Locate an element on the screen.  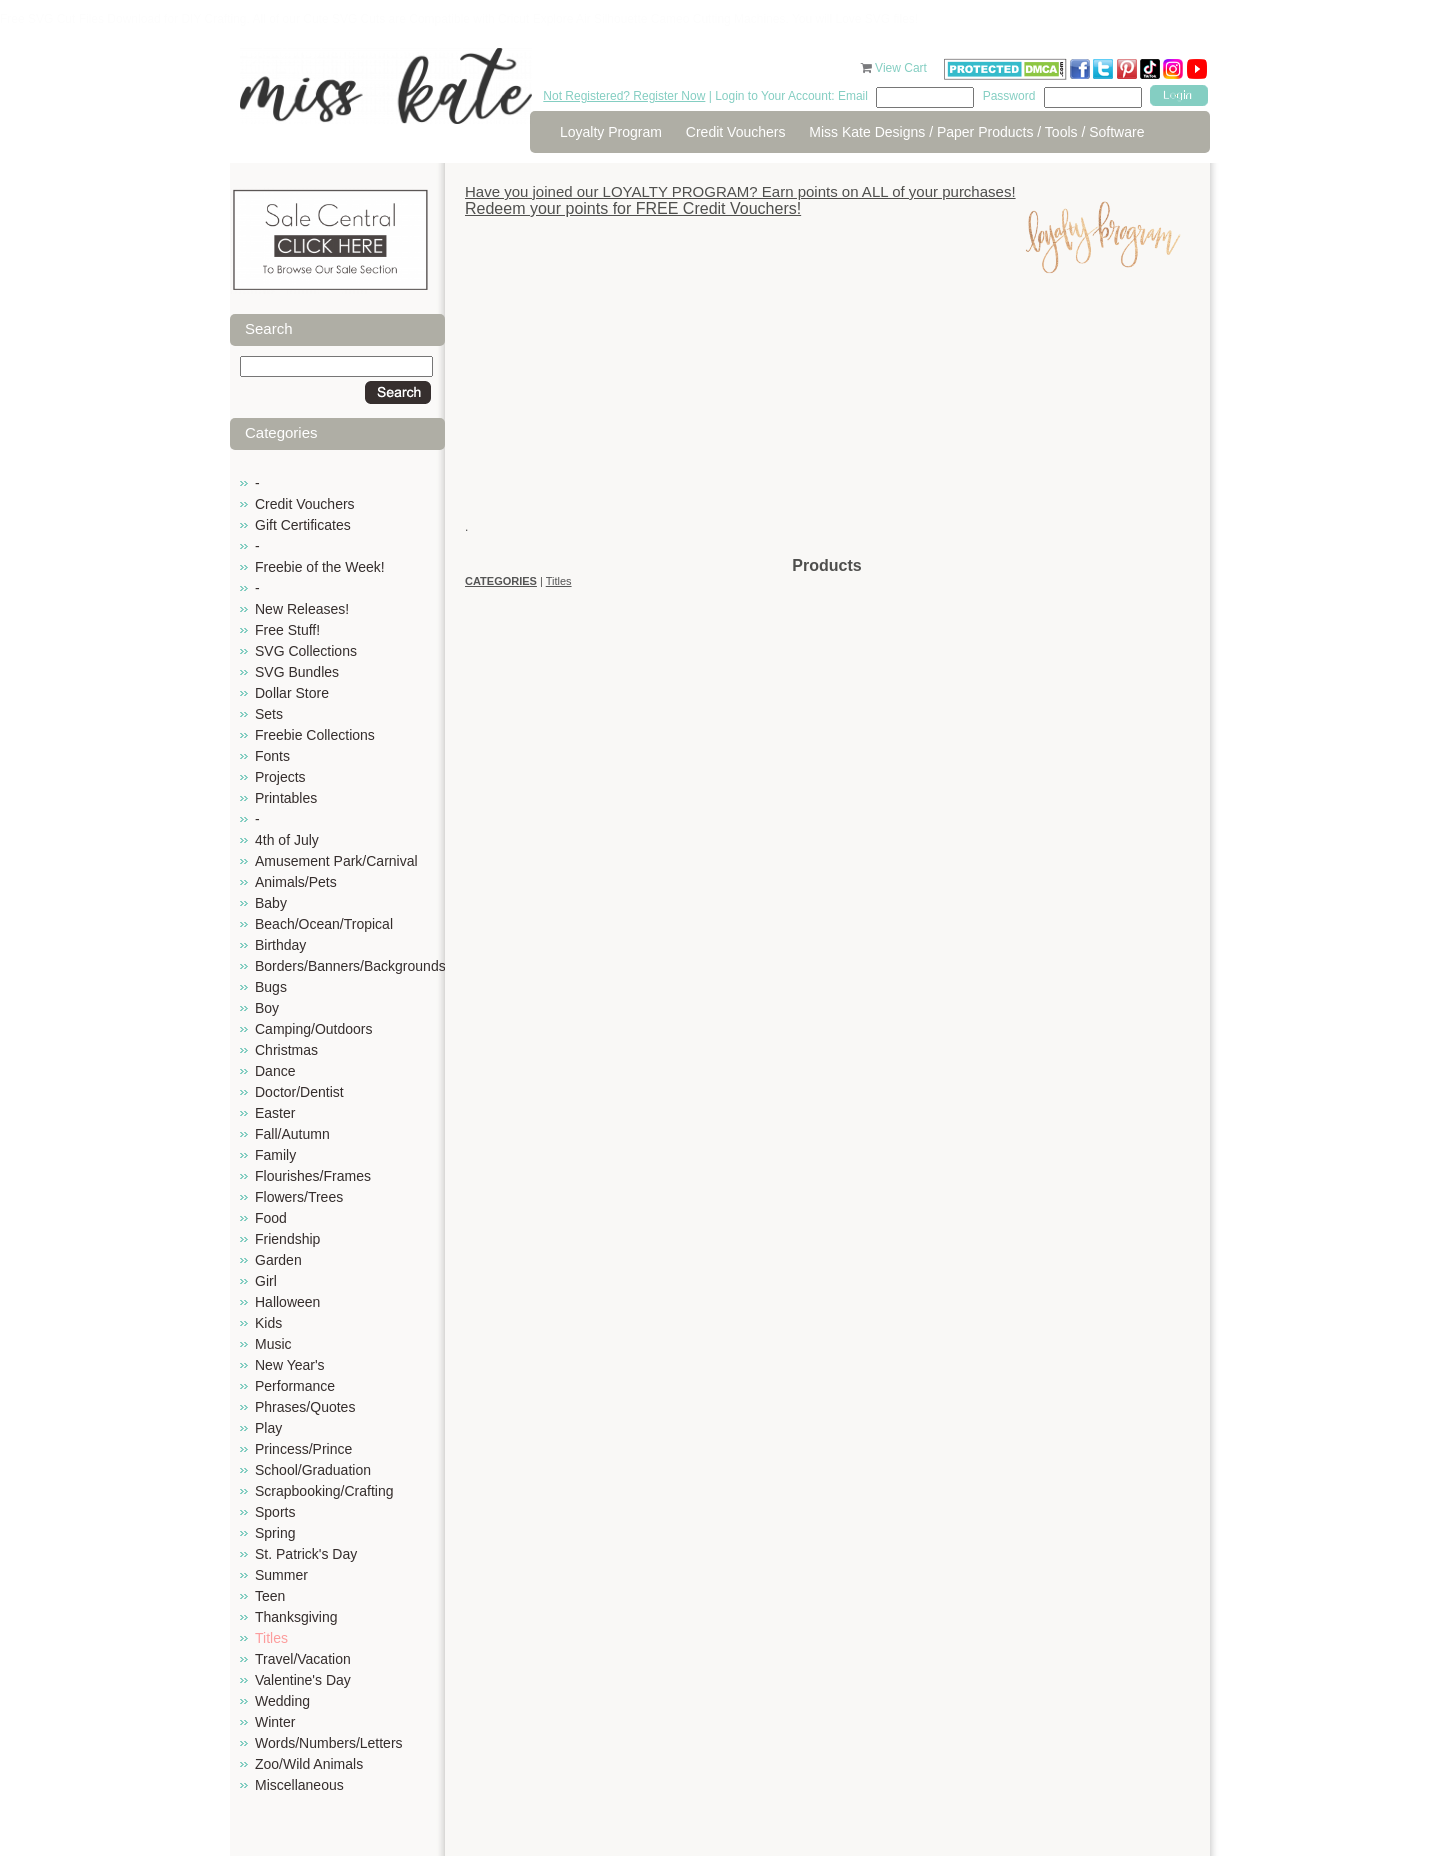
SVG Collections is located at coordinates (306, 651).